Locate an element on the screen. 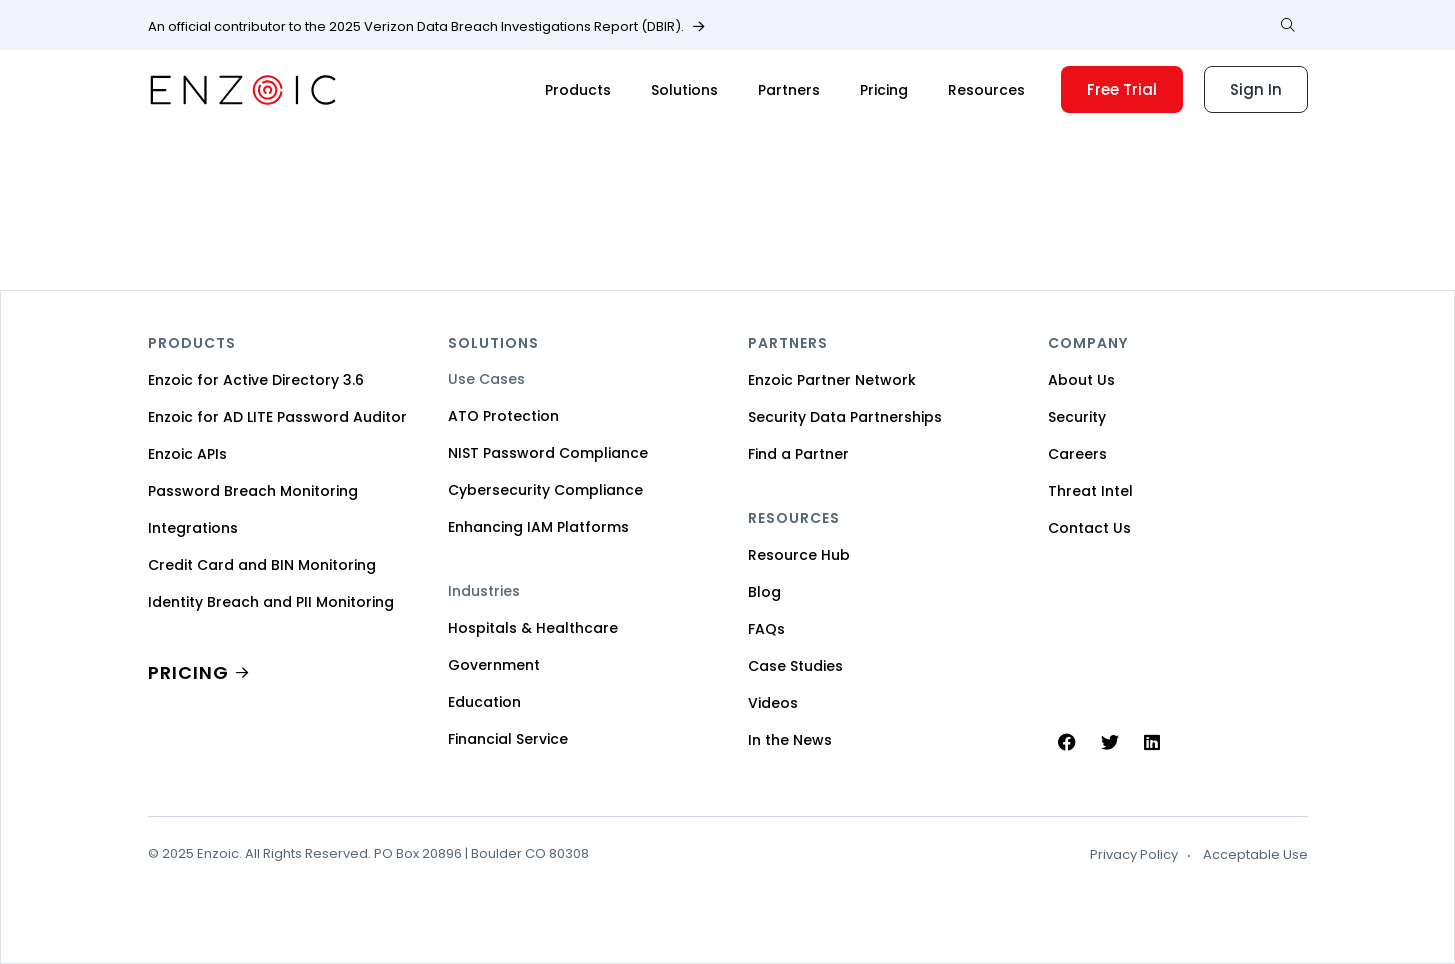 This screenshot has width=1455, height=964. Hospitals & Healthcare is located at coordinates (533, 628).